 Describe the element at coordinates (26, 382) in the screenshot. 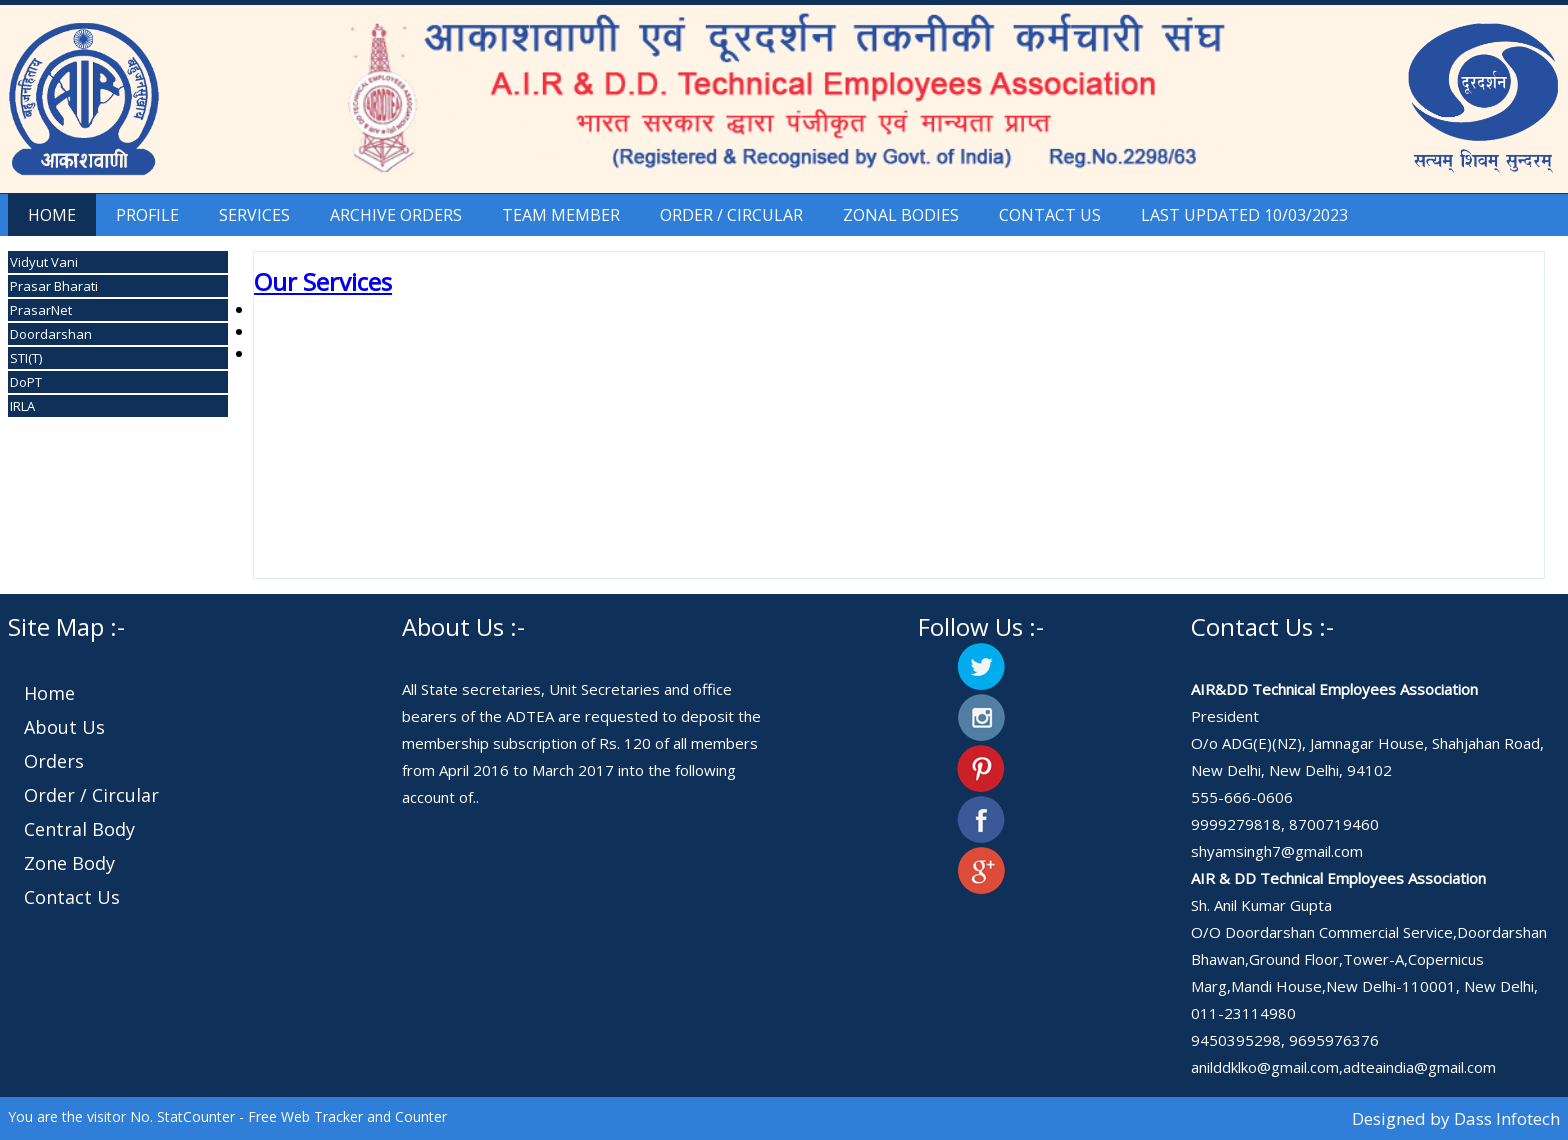

I see `DoPT` at that location.